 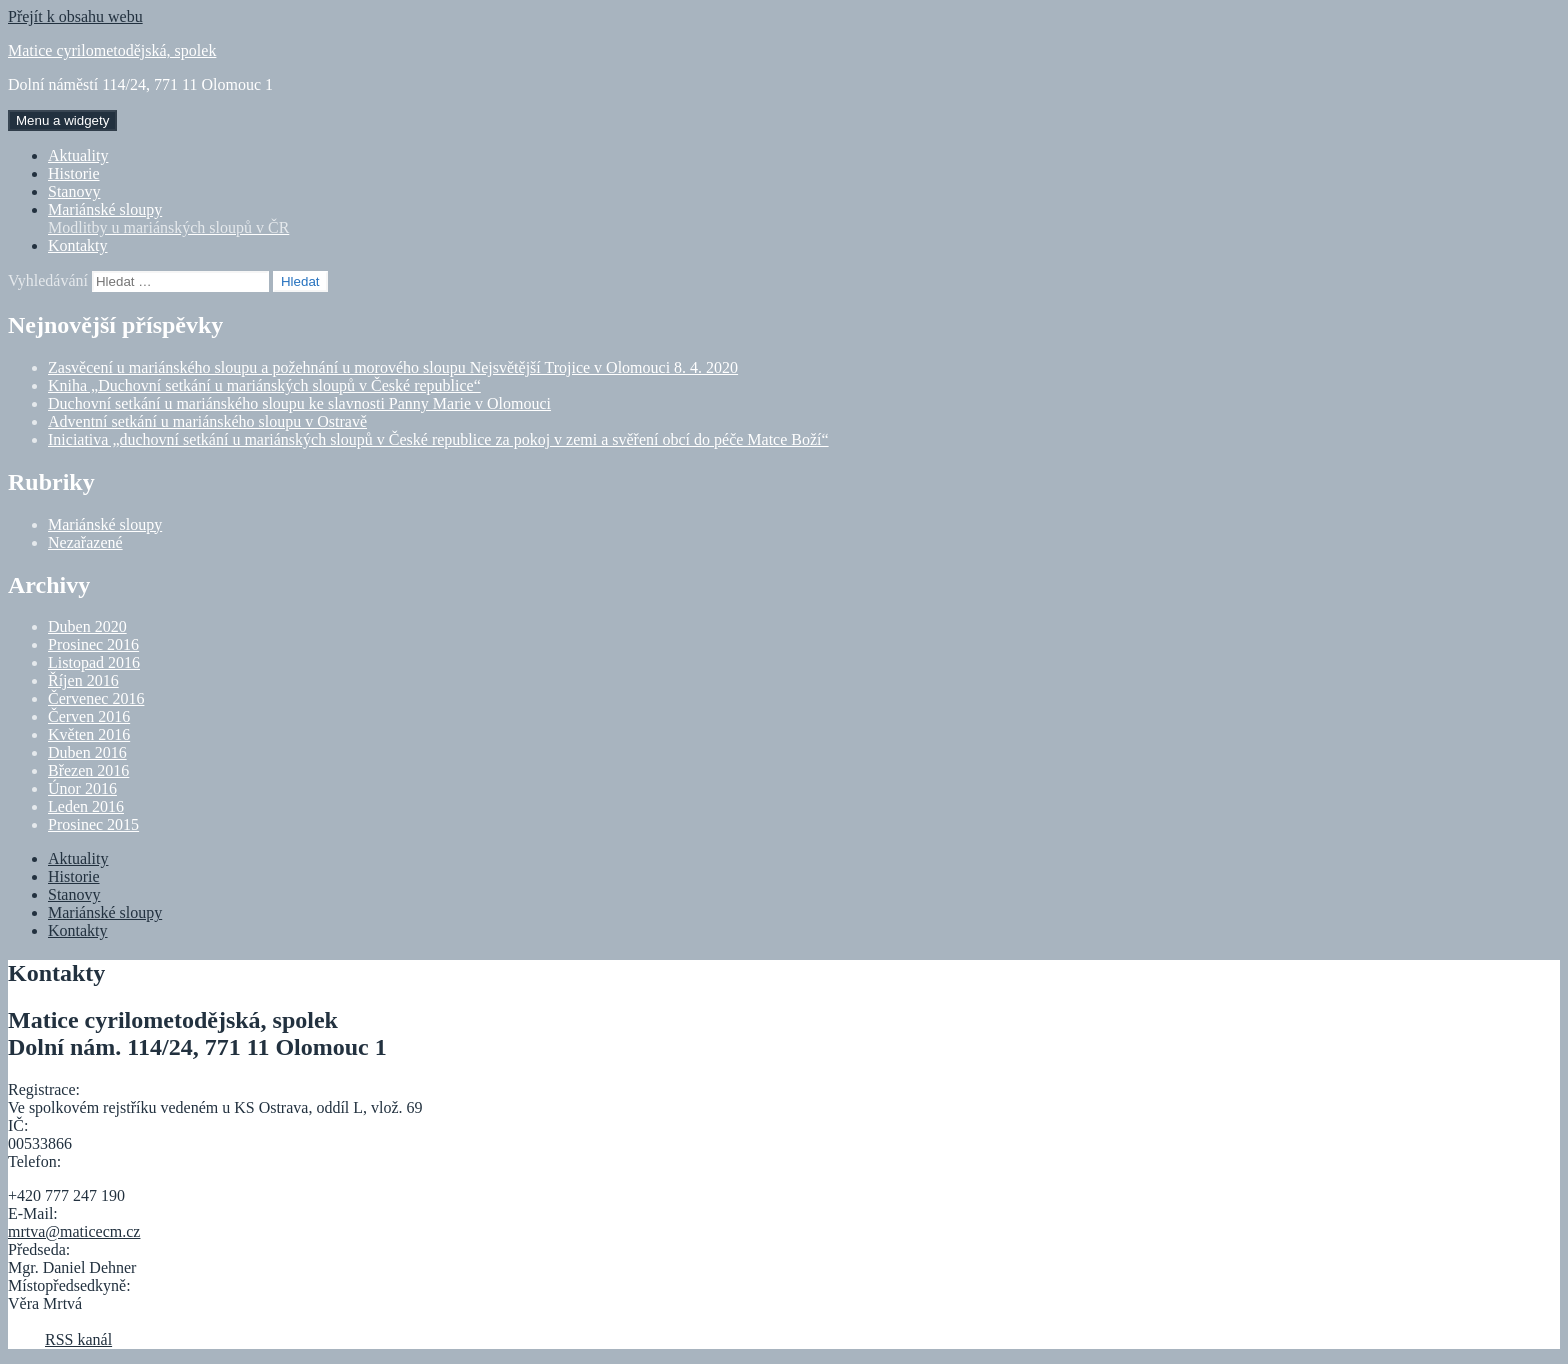 I want to click on Listopad 2016, so click(x=94, y=662).